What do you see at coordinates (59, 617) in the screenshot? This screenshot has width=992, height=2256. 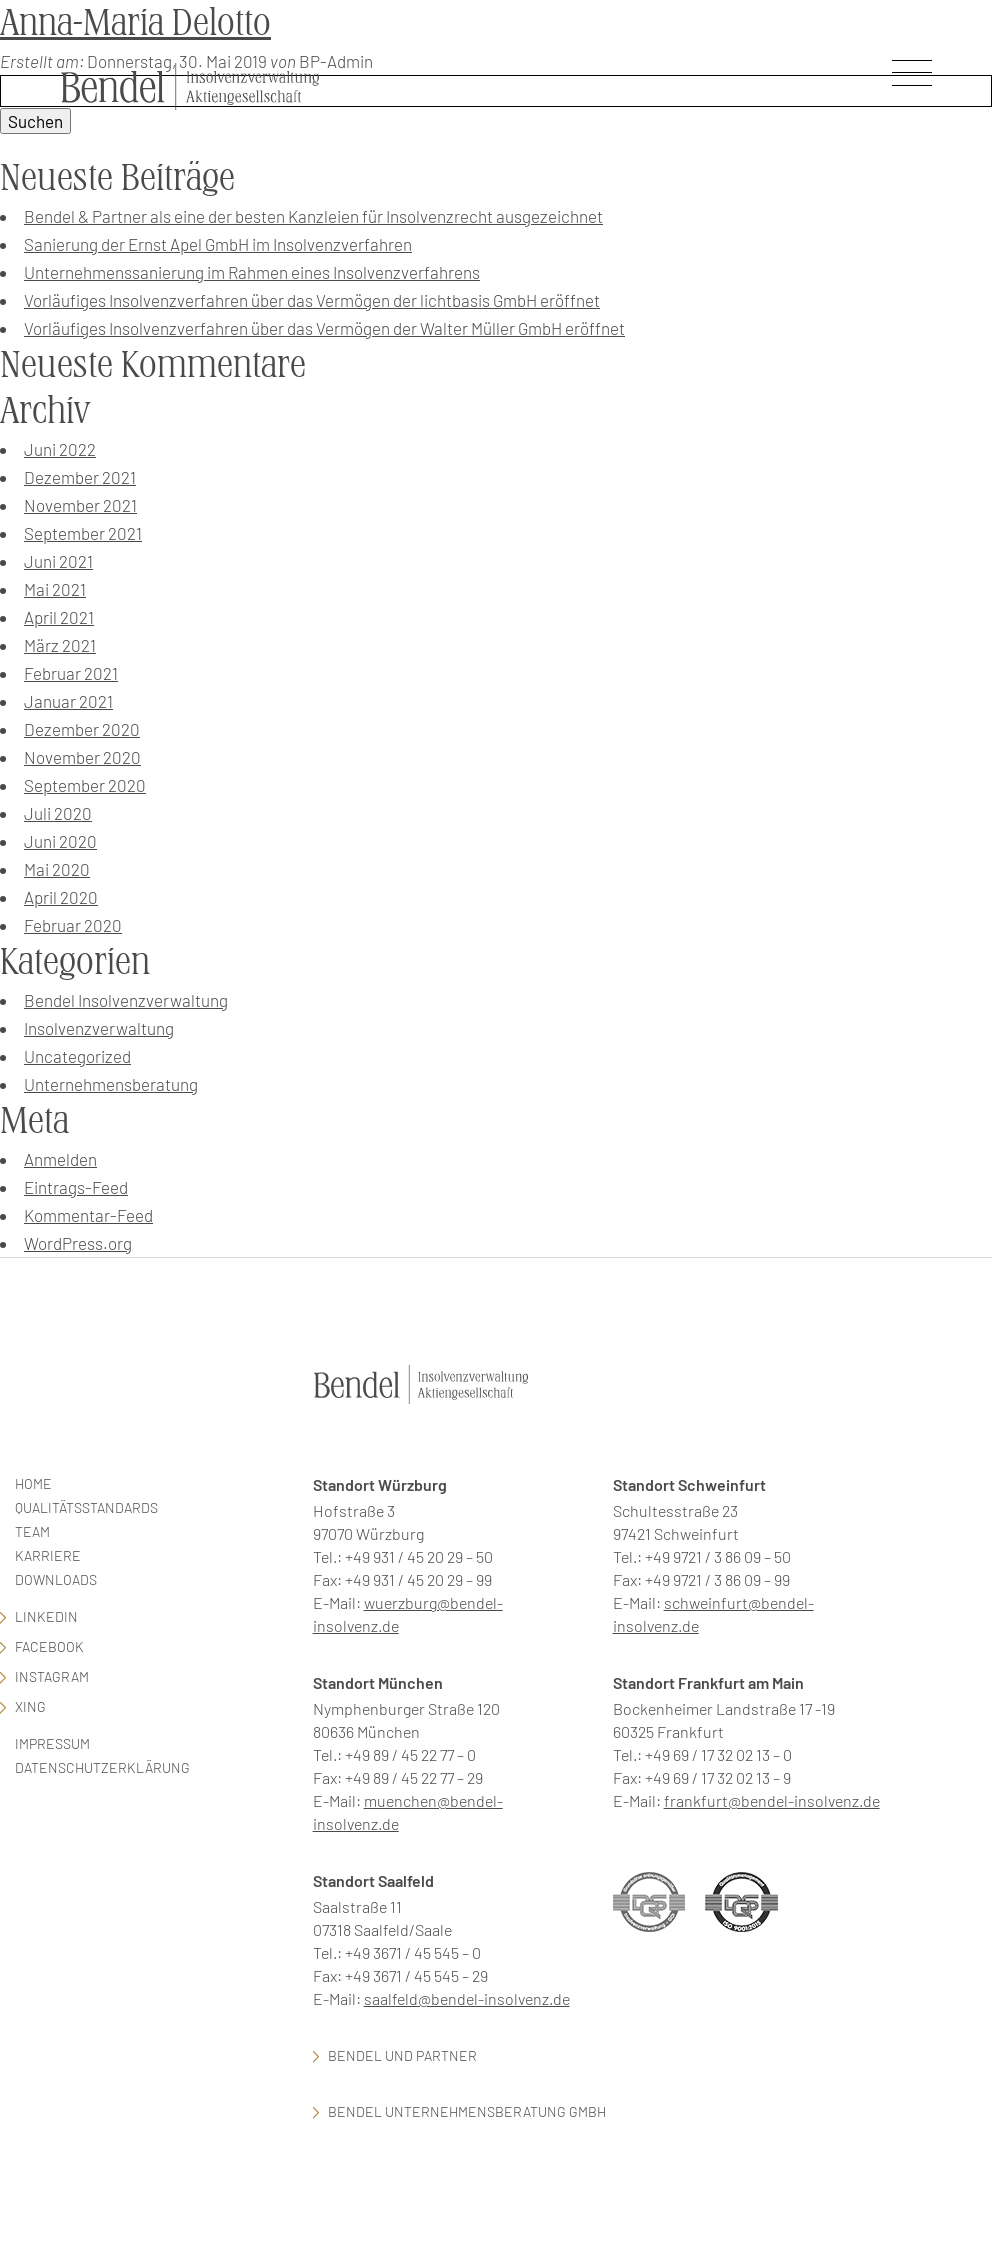 I see `April 2021` at bounding box center [59, 617].